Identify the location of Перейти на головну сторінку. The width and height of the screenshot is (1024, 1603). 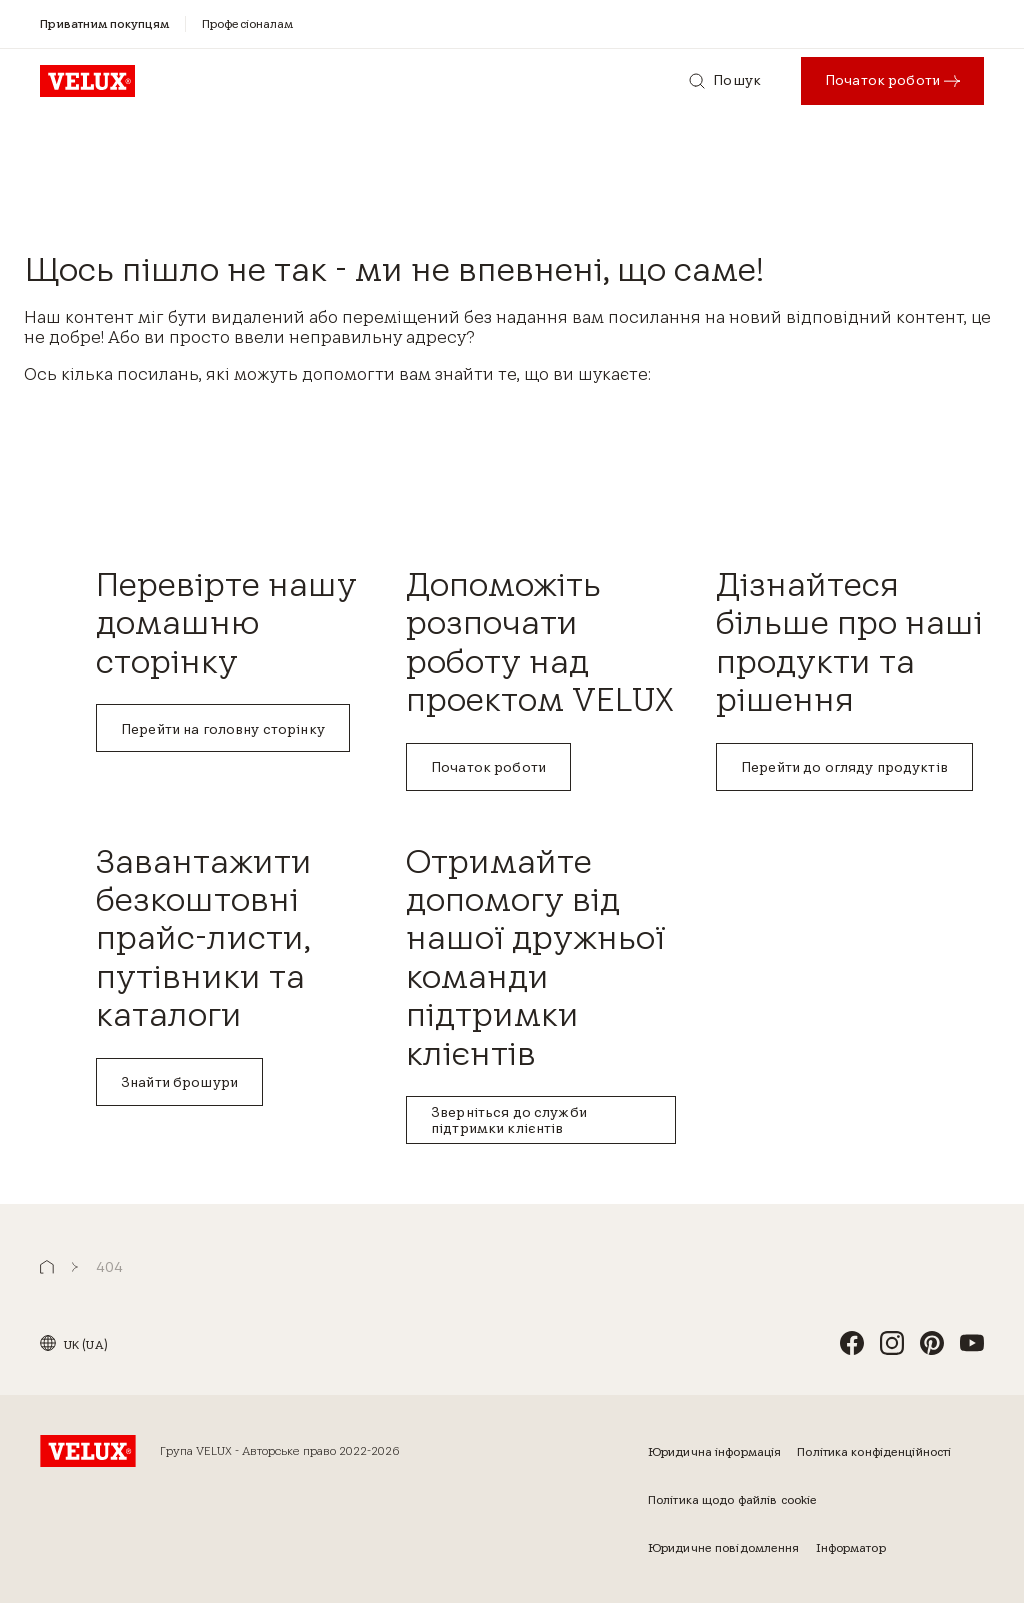
(223, 729).